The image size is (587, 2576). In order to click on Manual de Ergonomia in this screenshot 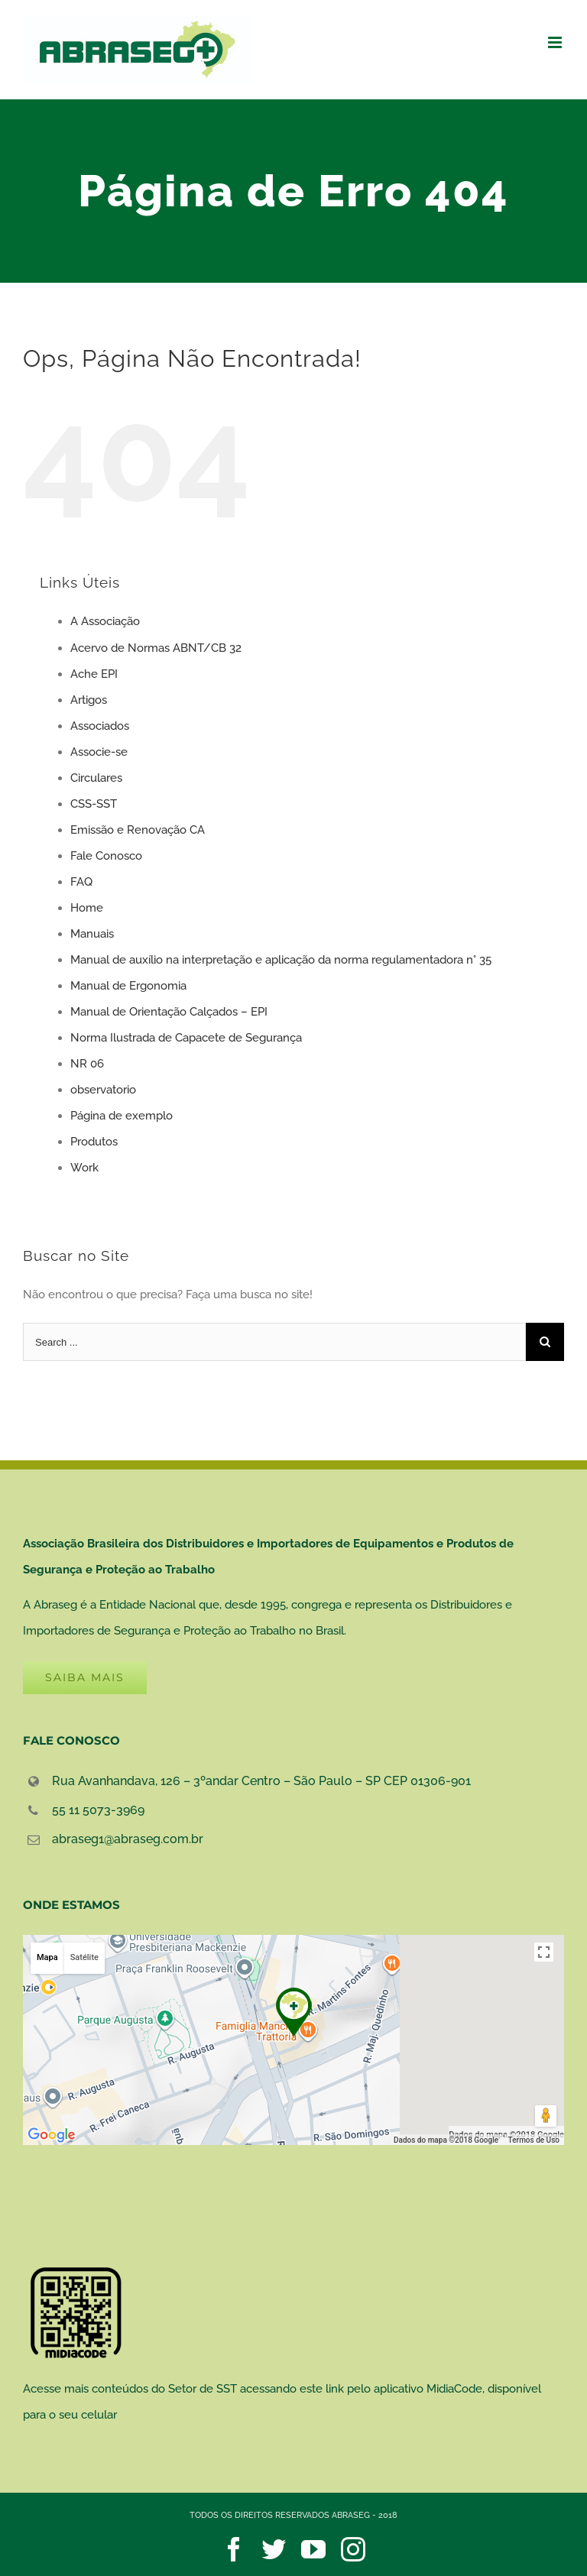, I will do `click(128, 986)`.